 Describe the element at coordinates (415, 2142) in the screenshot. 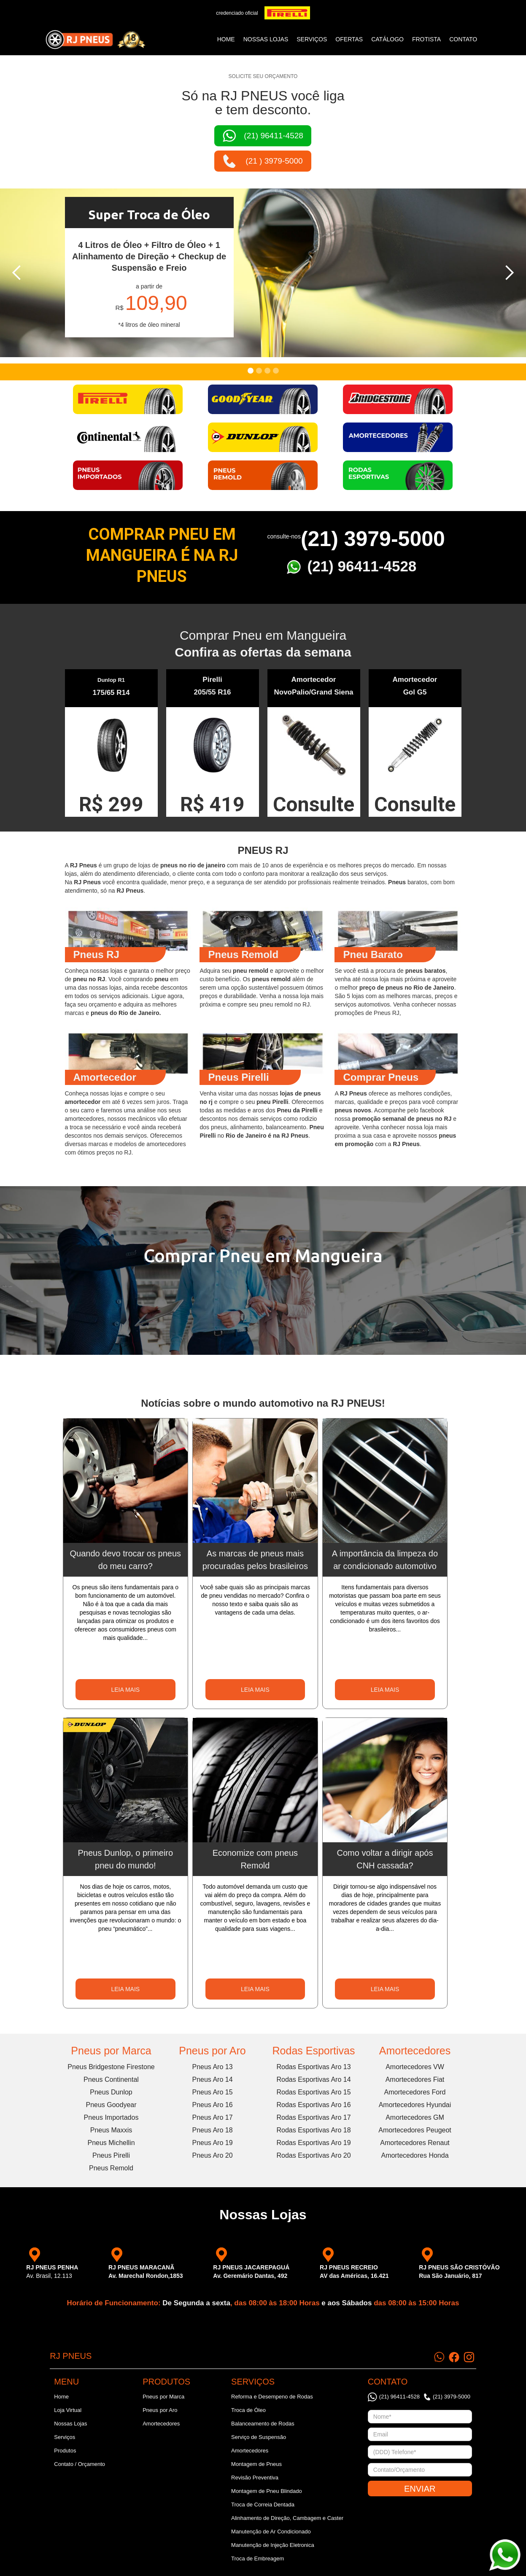

I see `Amortecedores Renaut` at that location.